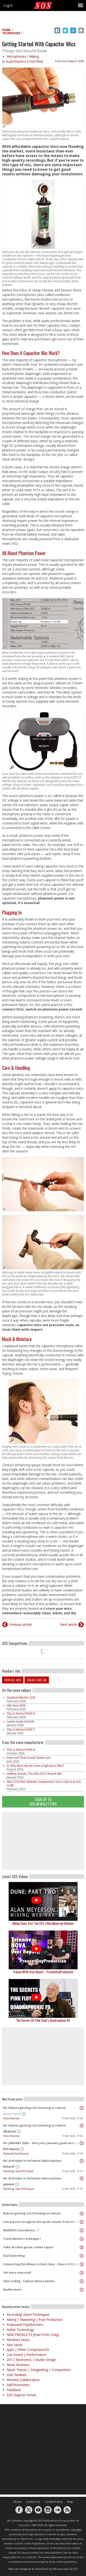 Image resolution: width=86 pixels, height=2576 pixels. I want to click on Previous article, so click(20, 1624).